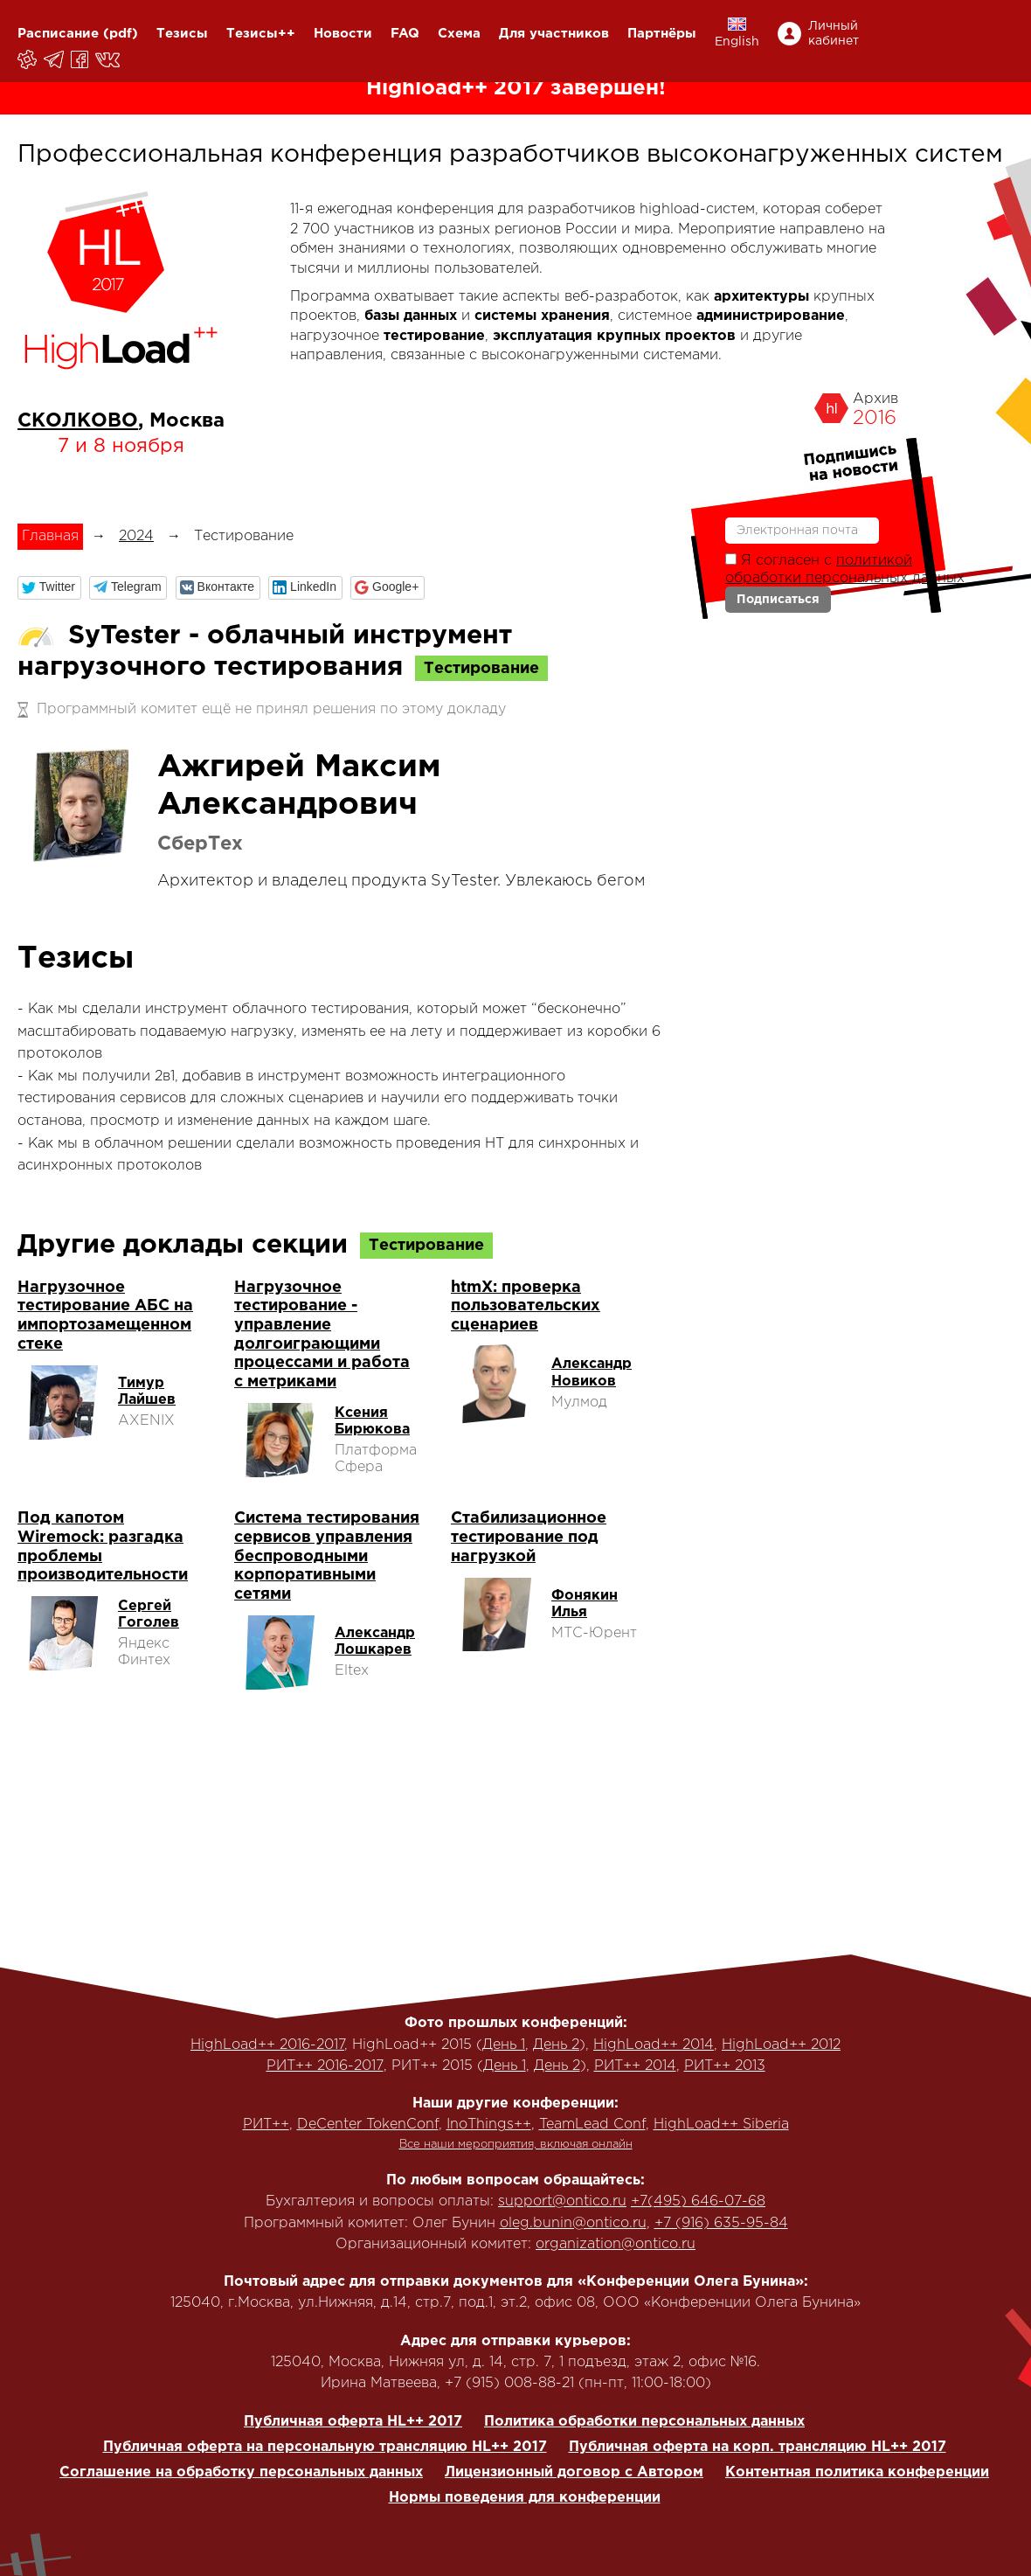  What do you see at coordinates (698, 2201) in the screenshot?
I see `+7(495) 646-07-68` at bounding box center [698, 2201].